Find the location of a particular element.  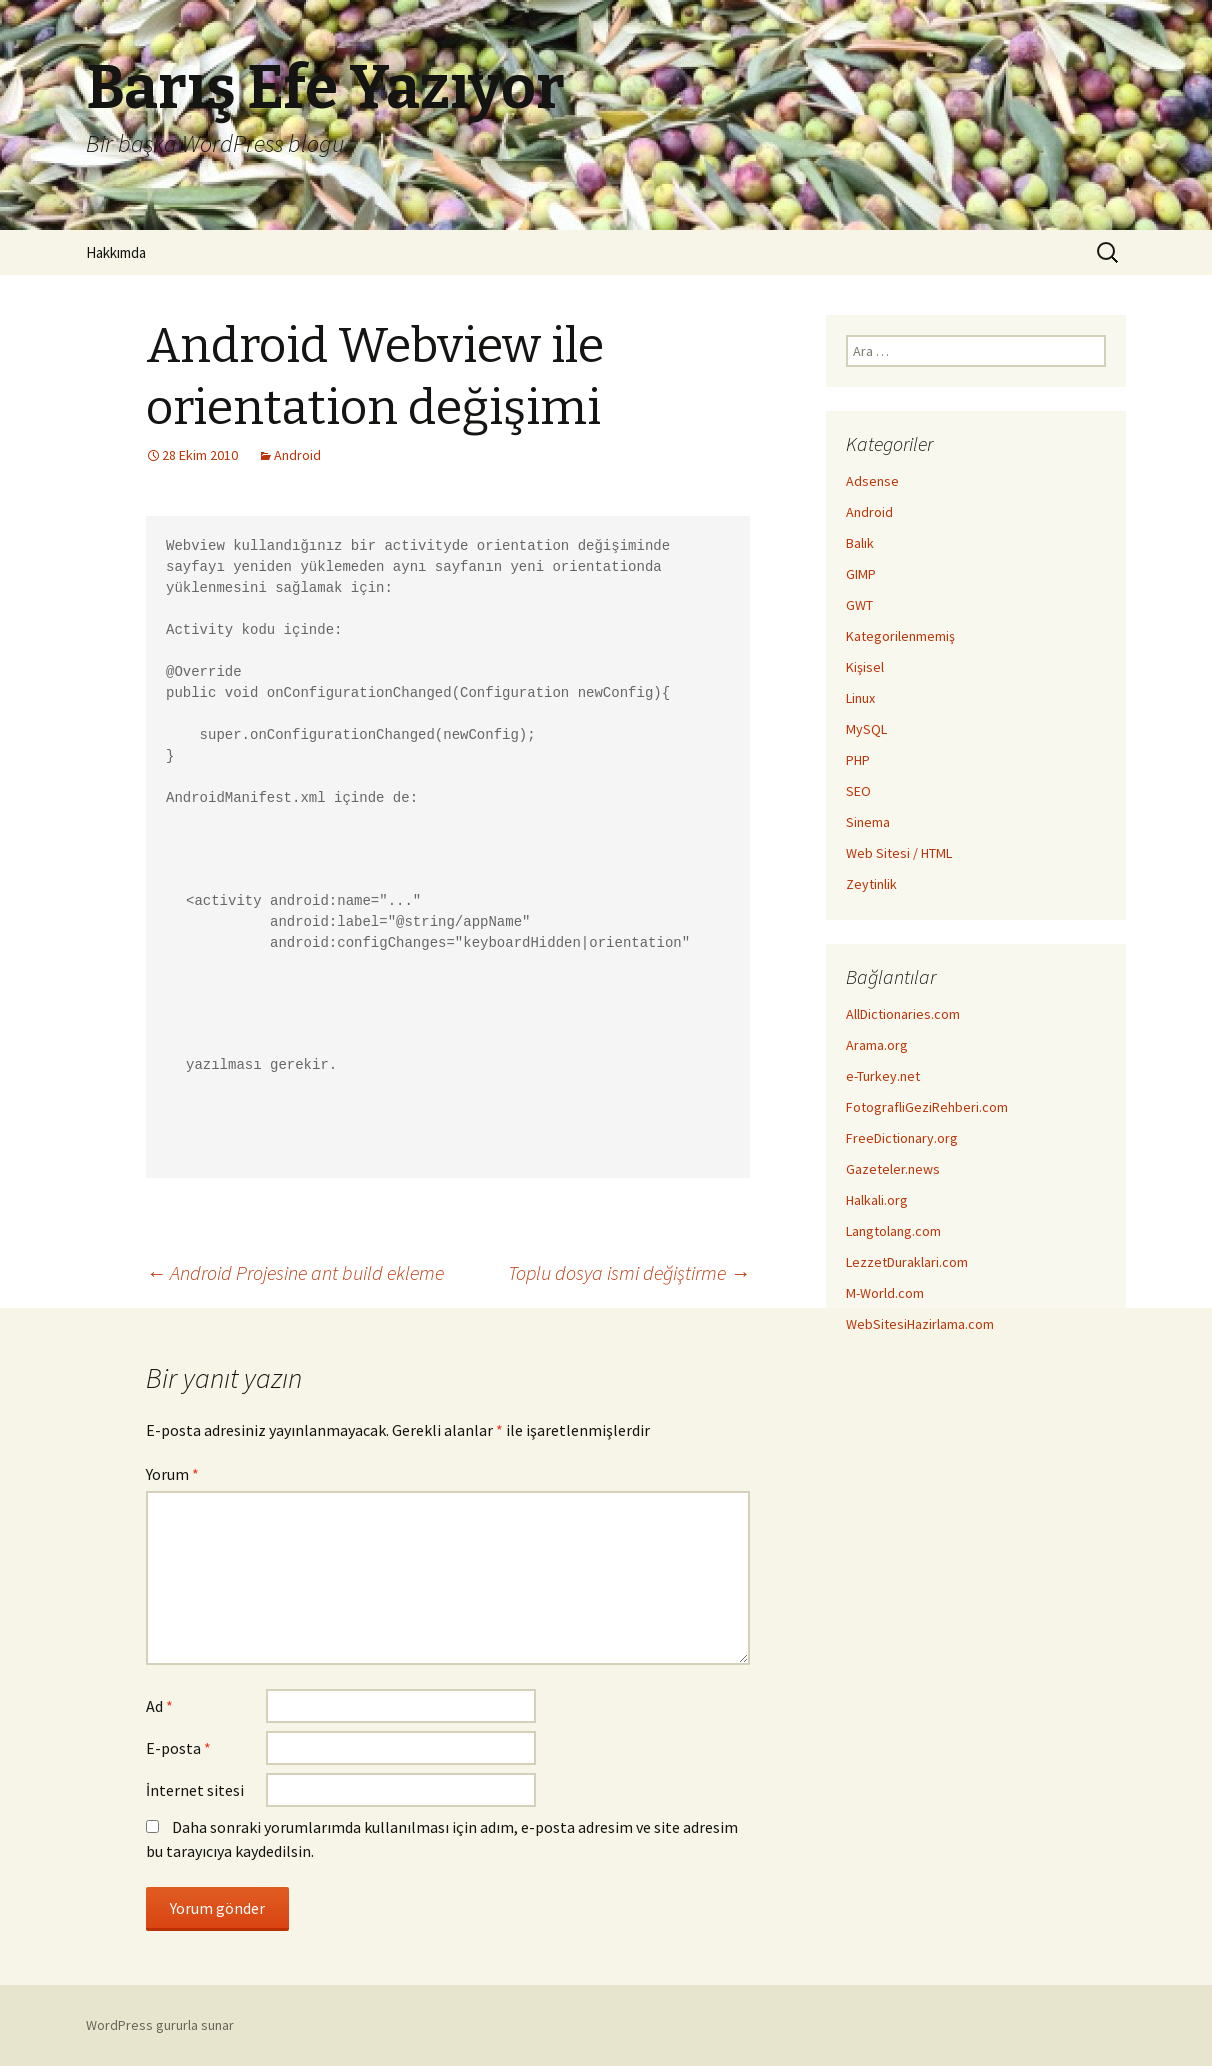

Adsense is located at coordinates (872, 481).